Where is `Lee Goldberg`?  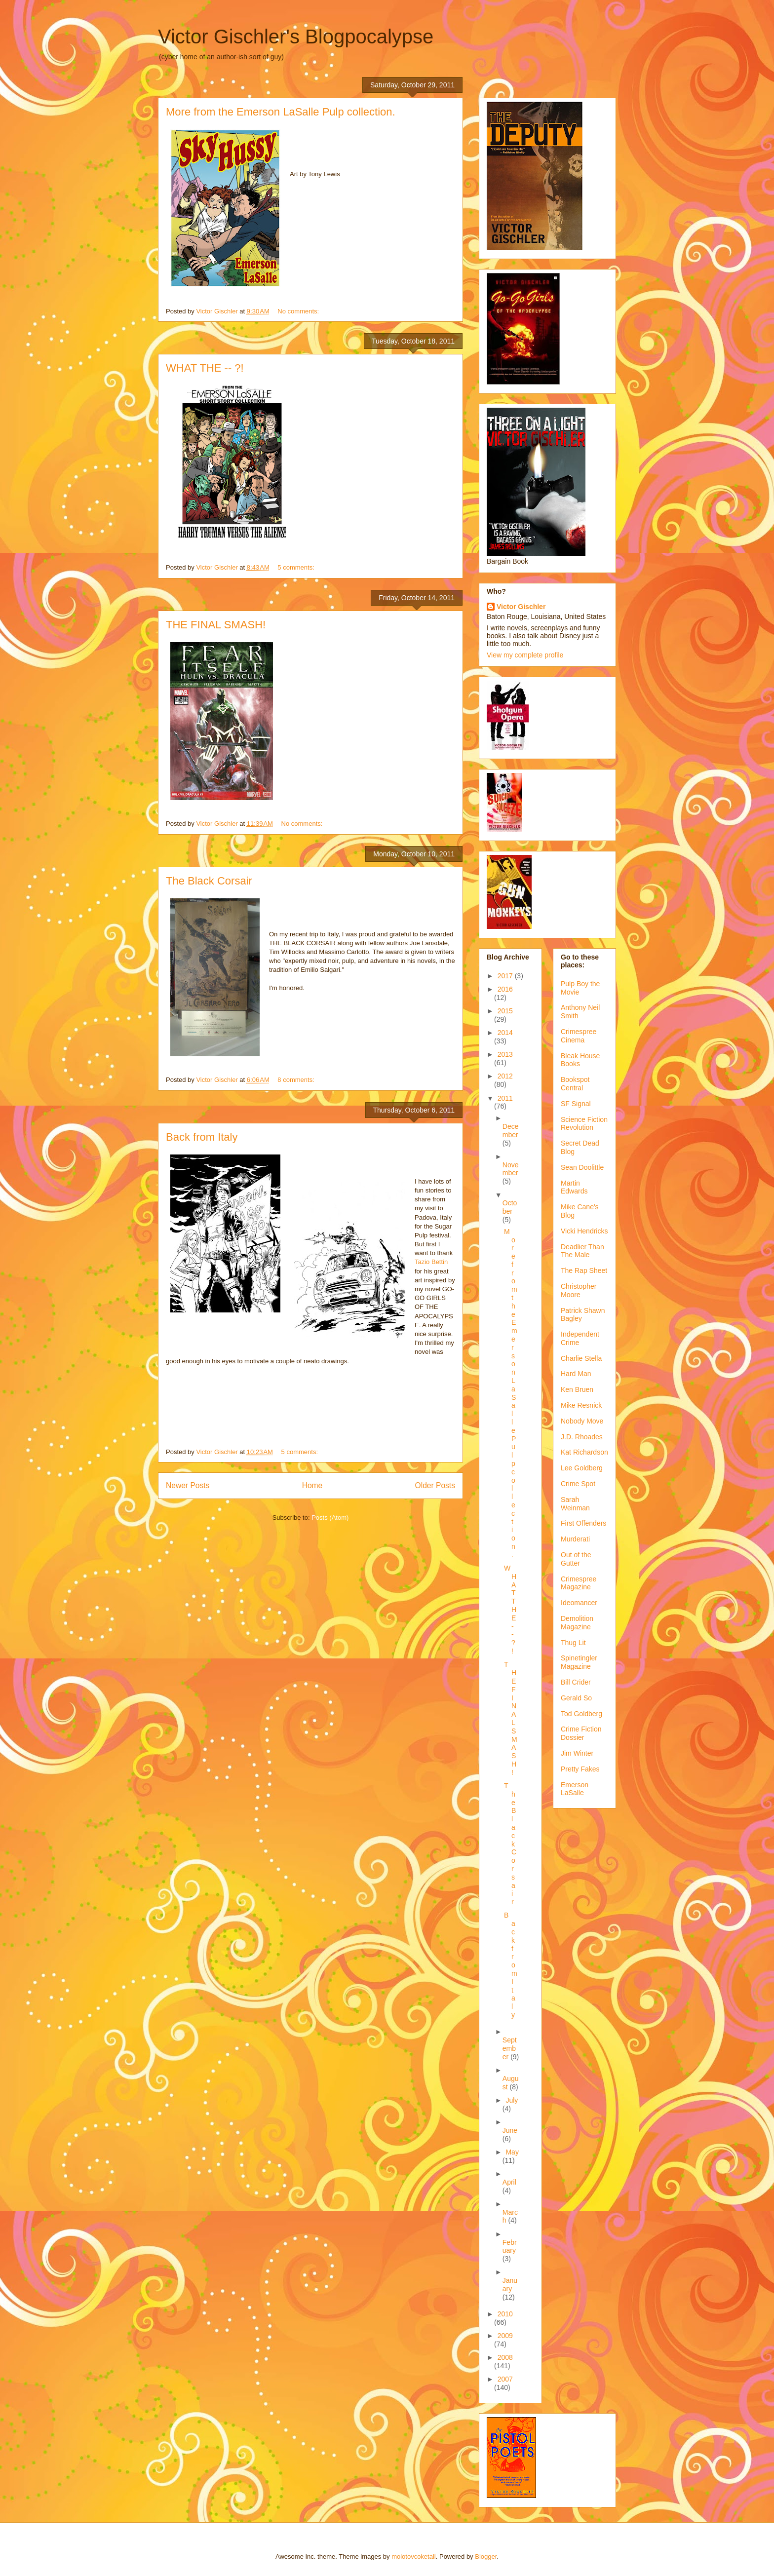
Lee Goldberg is located at coordinates (582, 1468).